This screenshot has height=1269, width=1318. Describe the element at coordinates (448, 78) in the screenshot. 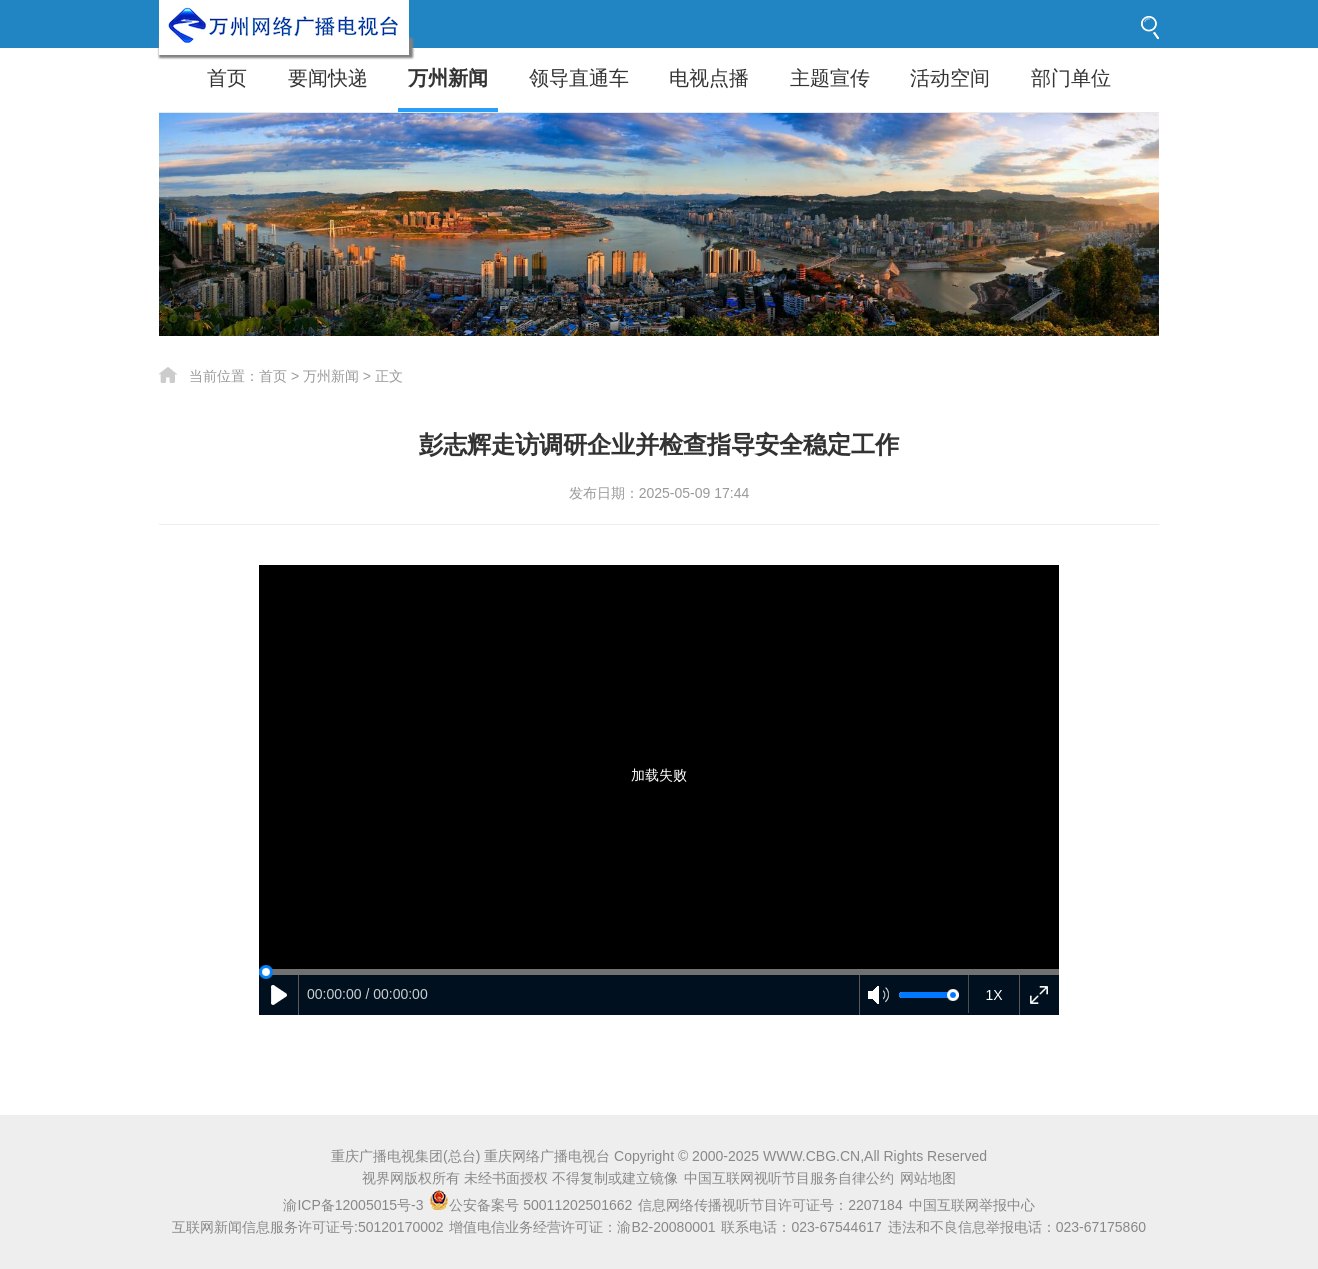

I see `万州新闻` at that location.